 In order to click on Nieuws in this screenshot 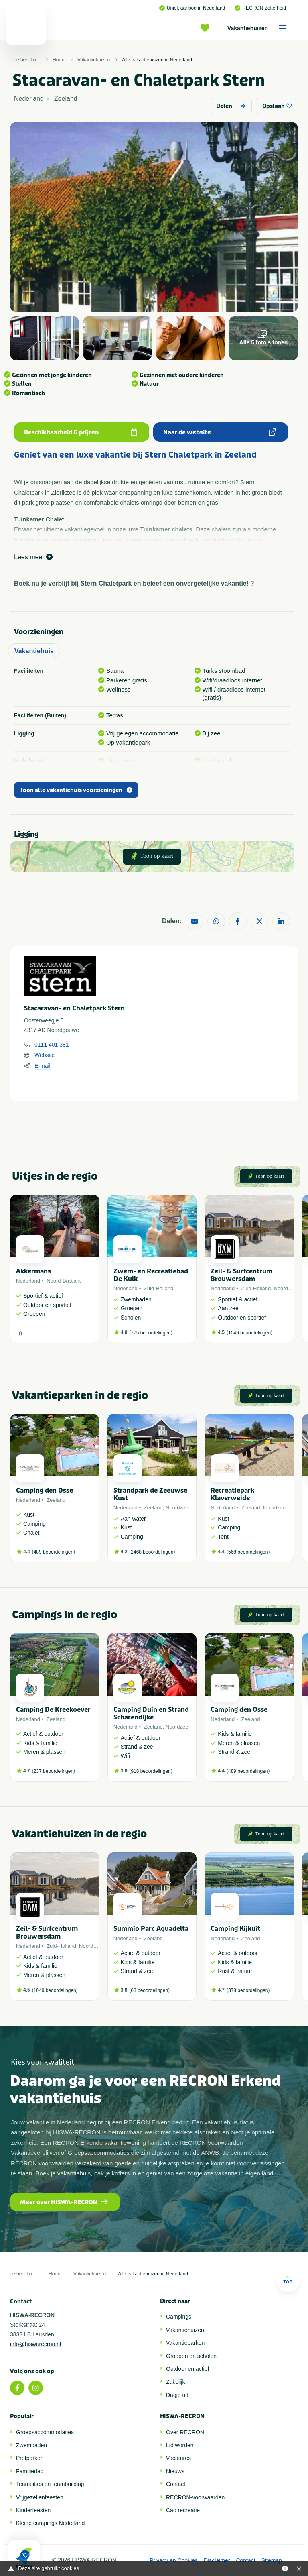, I will do `click(175, 2471)`.